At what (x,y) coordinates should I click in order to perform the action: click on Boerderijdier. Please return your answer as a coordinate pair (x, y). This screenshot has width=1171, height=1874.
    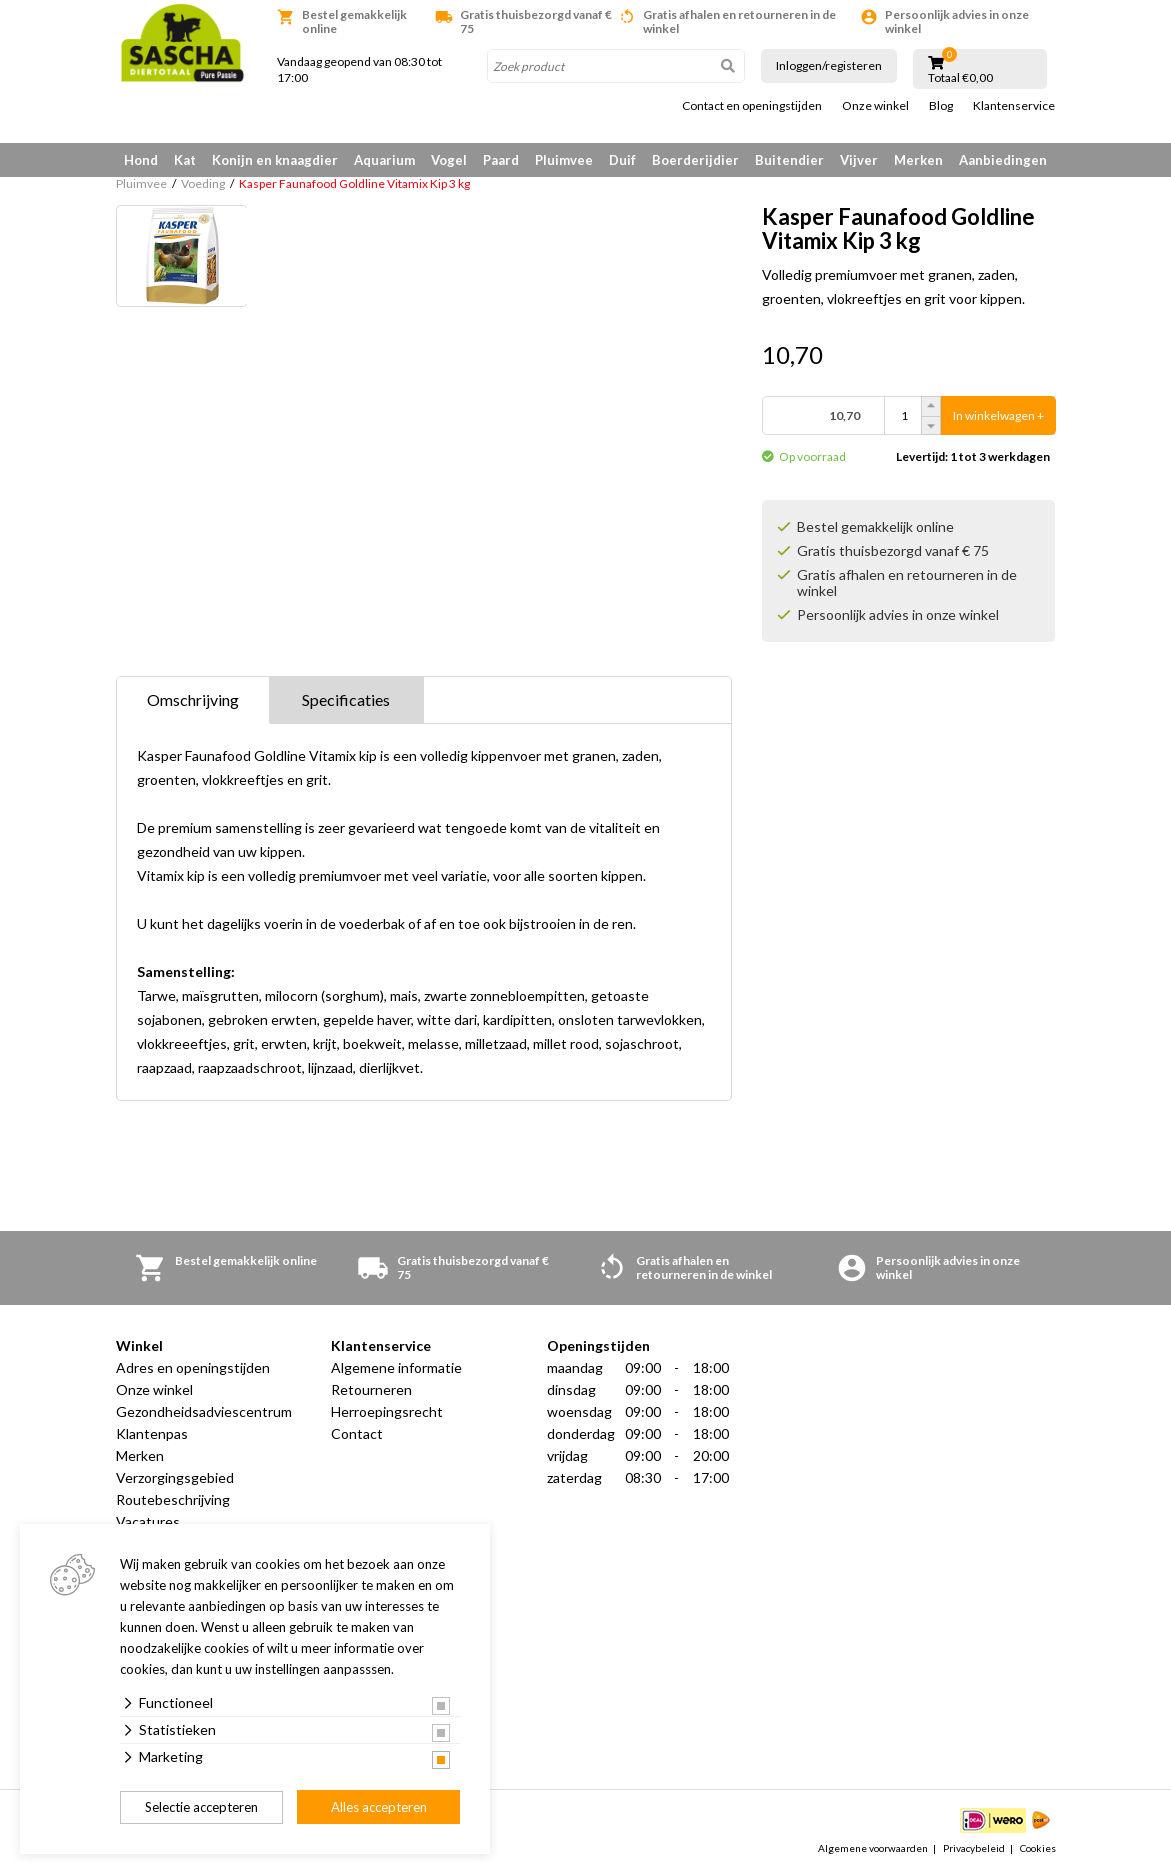
    Looking at the image, I should click on (695, 160).